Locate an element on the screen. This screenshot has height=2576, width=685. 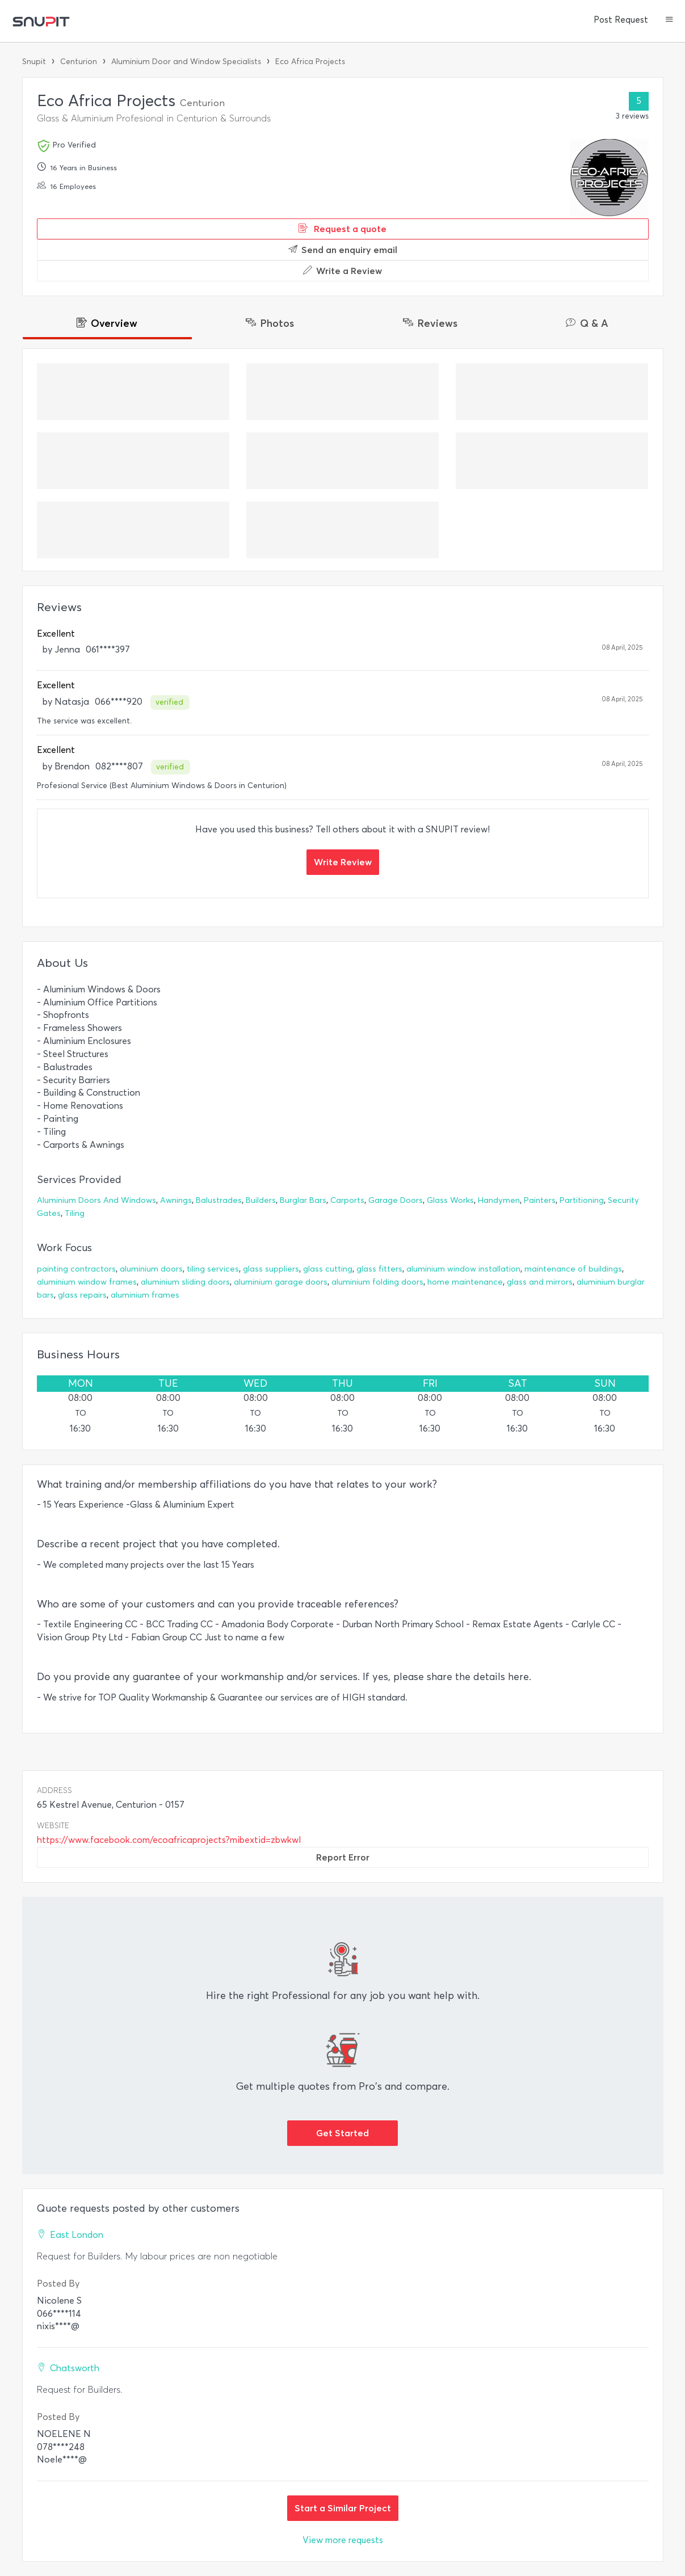
aluminium sliding doors is located at coordinates (185, 1282).